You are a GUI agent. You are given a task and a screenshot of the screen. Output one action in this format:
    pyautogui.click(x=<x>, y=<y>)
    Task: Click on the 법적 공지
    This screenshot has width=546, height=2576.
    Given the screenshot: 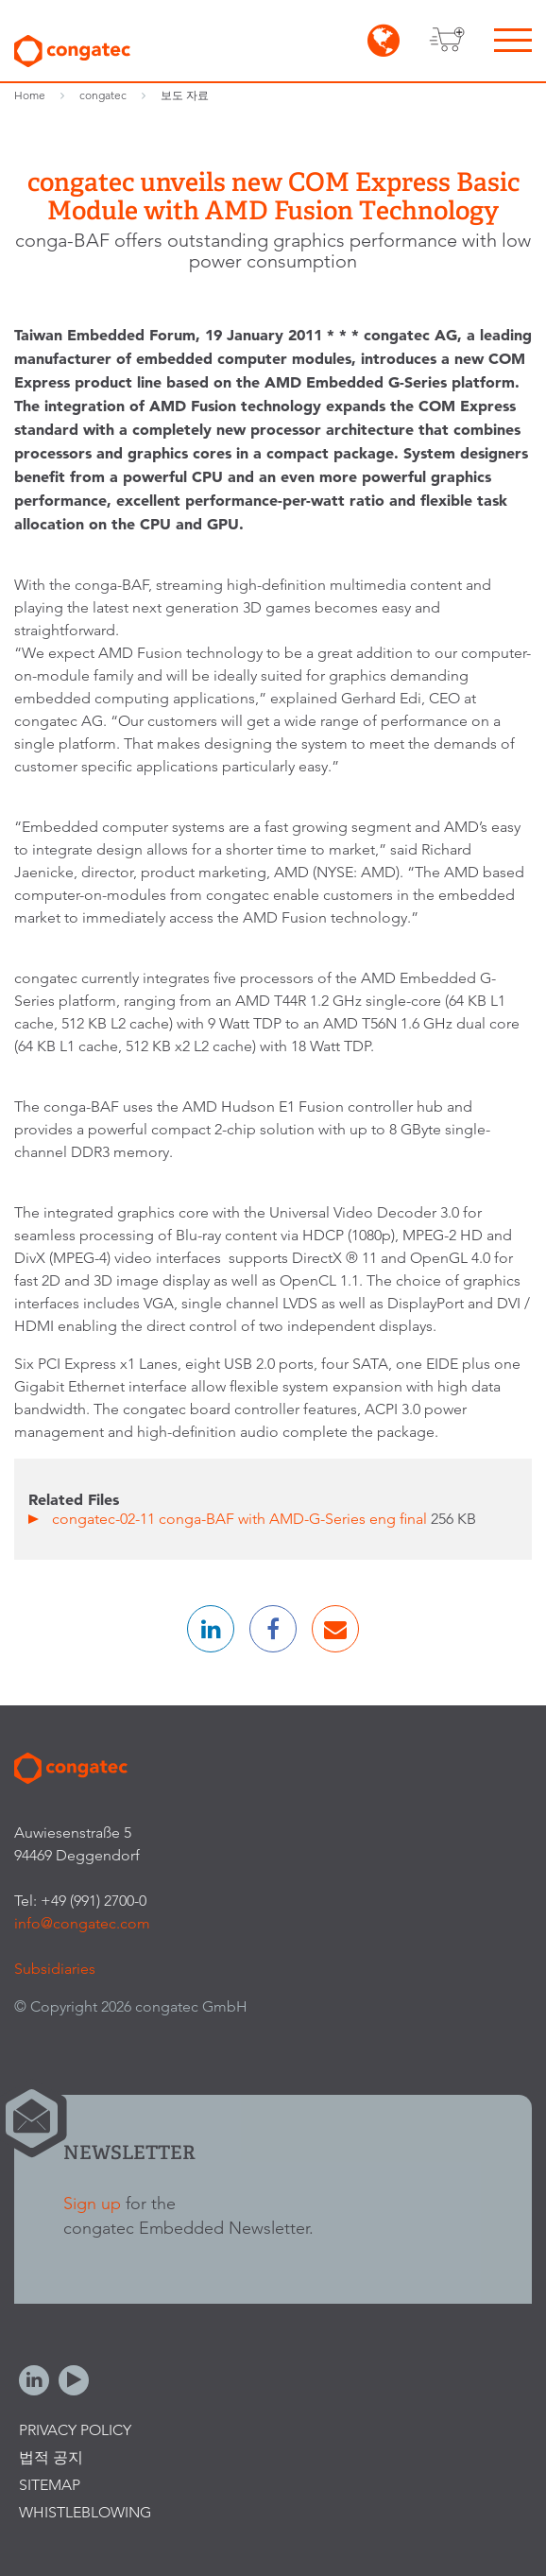 What is the action you would take?
    pyautogui.click(x=51, y=2457)
    